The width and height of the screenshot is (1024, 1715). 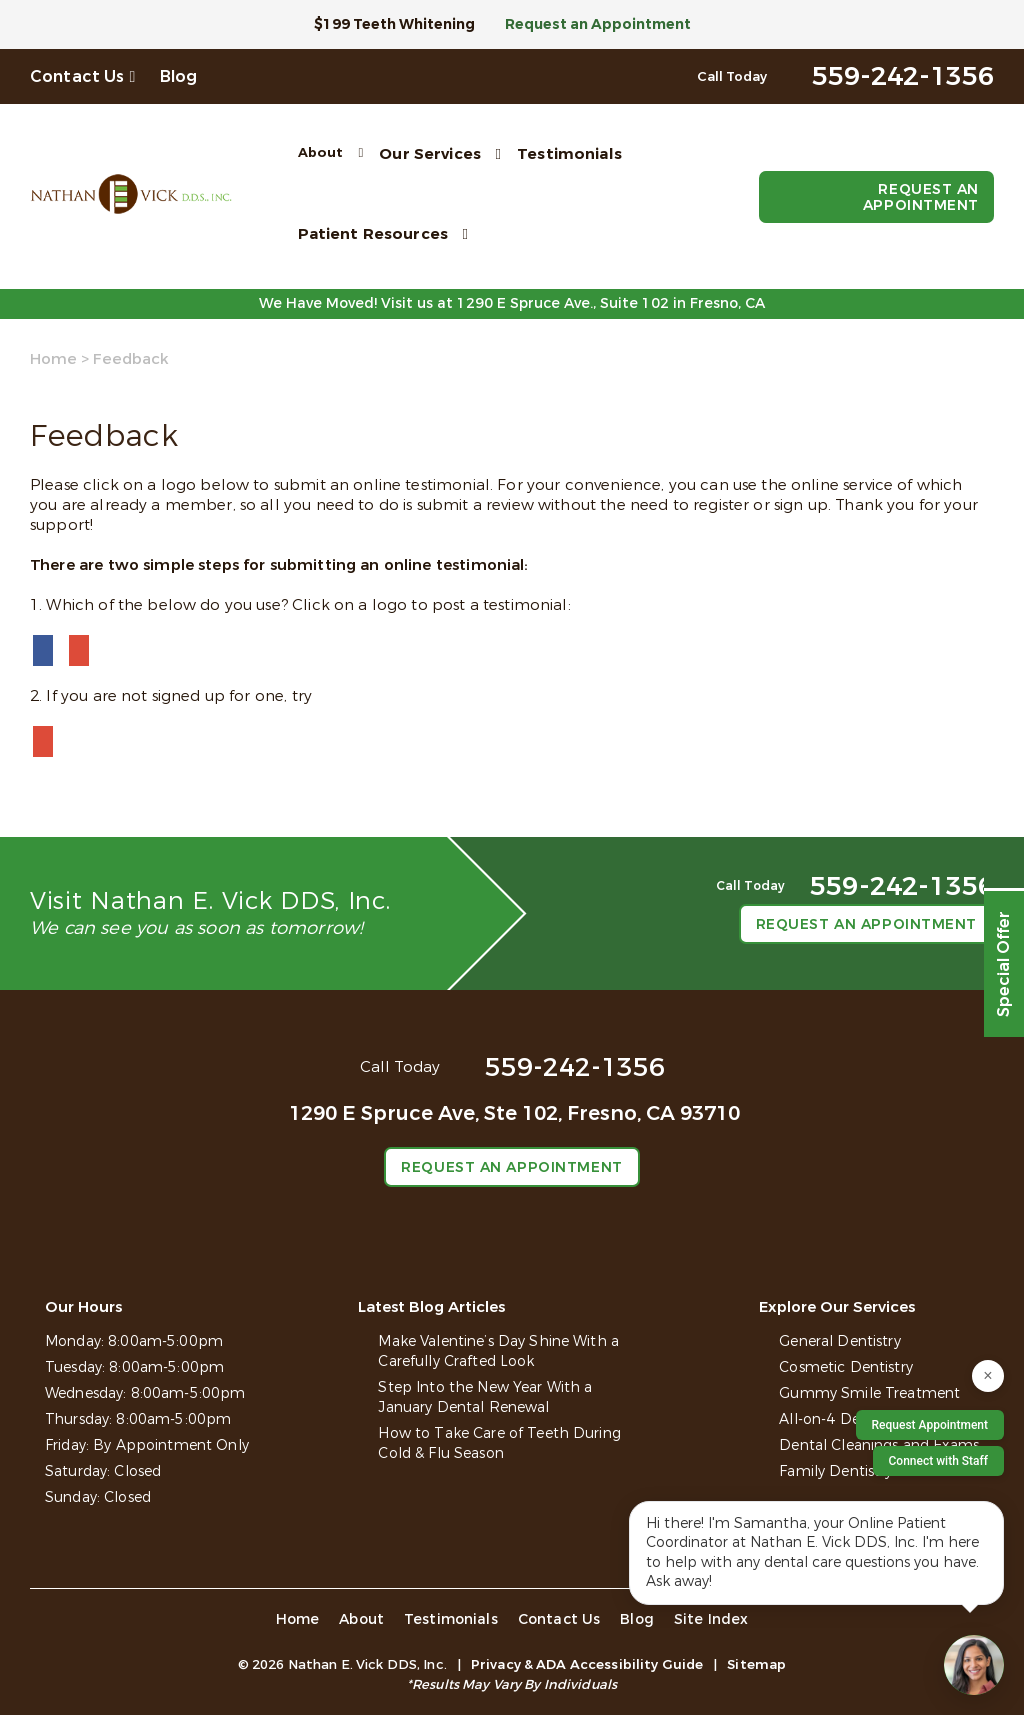 What do you see at coordinates (498, 1351) in the screenshot?
I see `Make Valentine’s Day Shine With a Carefully Crafted Look` at bounding box center [498, 1351].